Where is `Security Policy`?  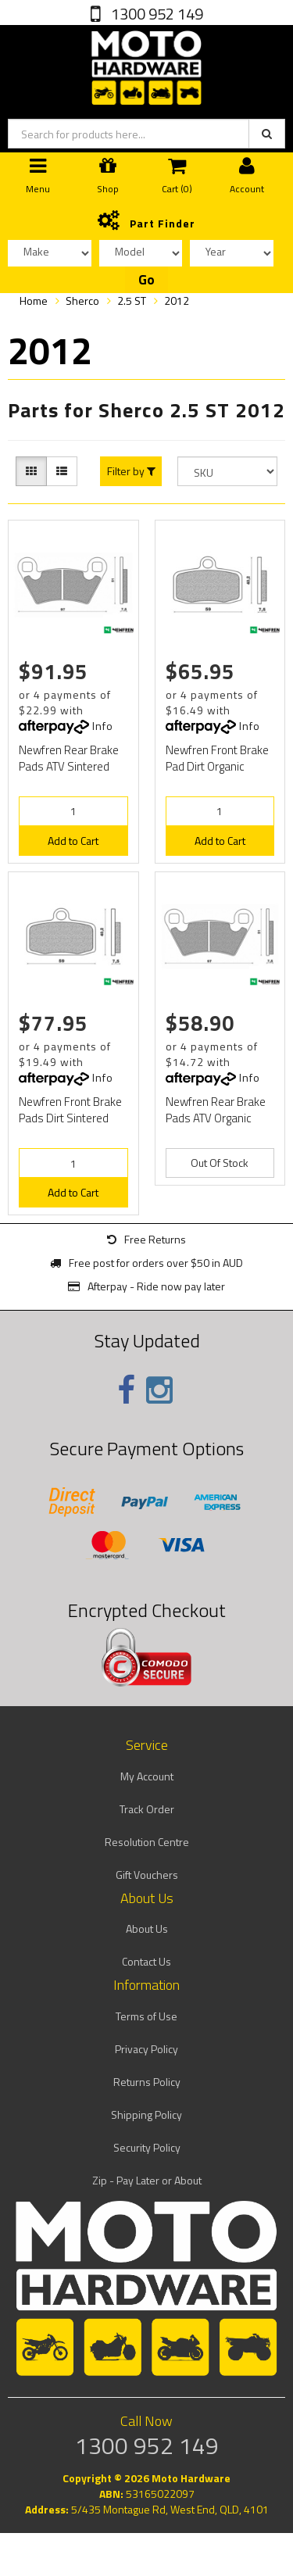 Security Policy is located at coordinates (146, 2147).